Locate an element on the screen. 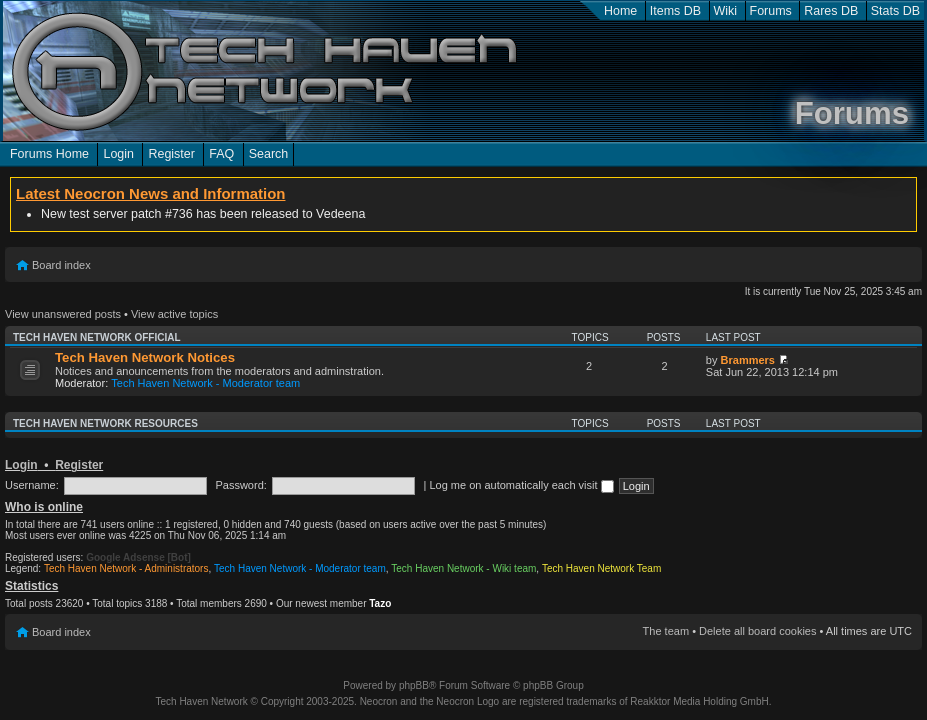  Tazo is located at coordinates (380, 603).